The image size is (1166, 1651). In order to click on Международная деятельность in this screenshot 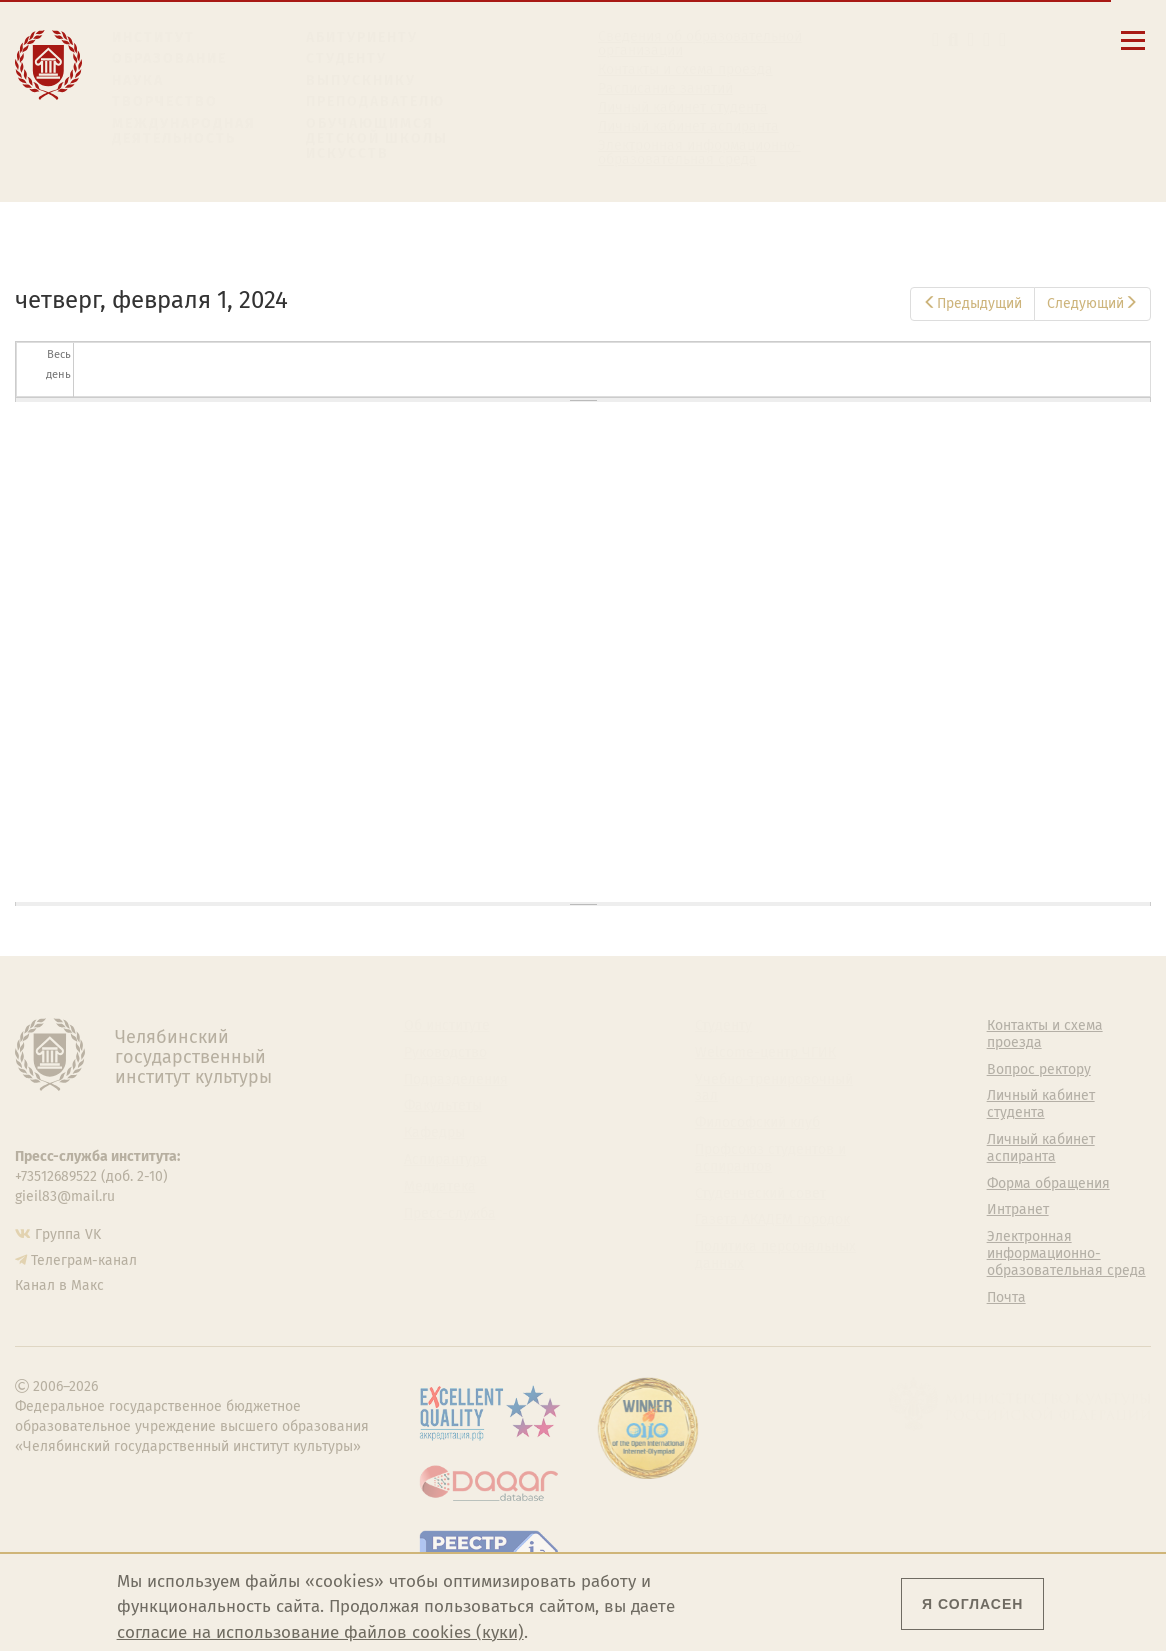, I will do `click(184, 131)`.